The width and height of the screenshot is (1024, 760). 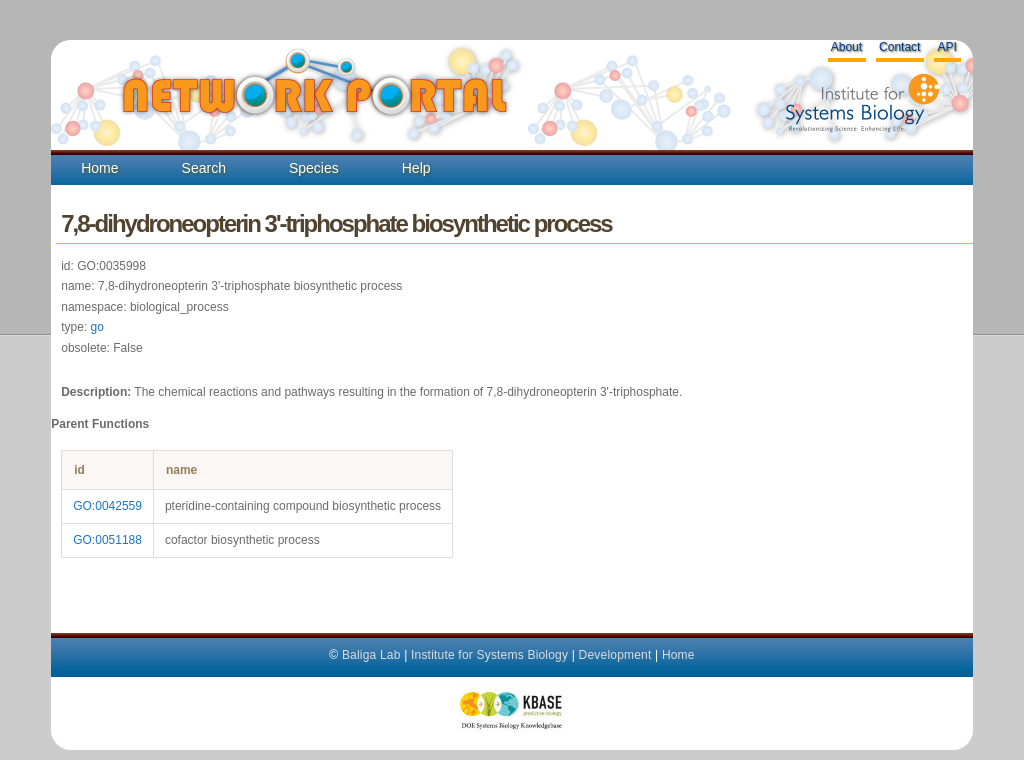 What do you see at coordinates (371, 655) in the screenshot?
I see `Baliga Lab` at bounding box center [371, 655].